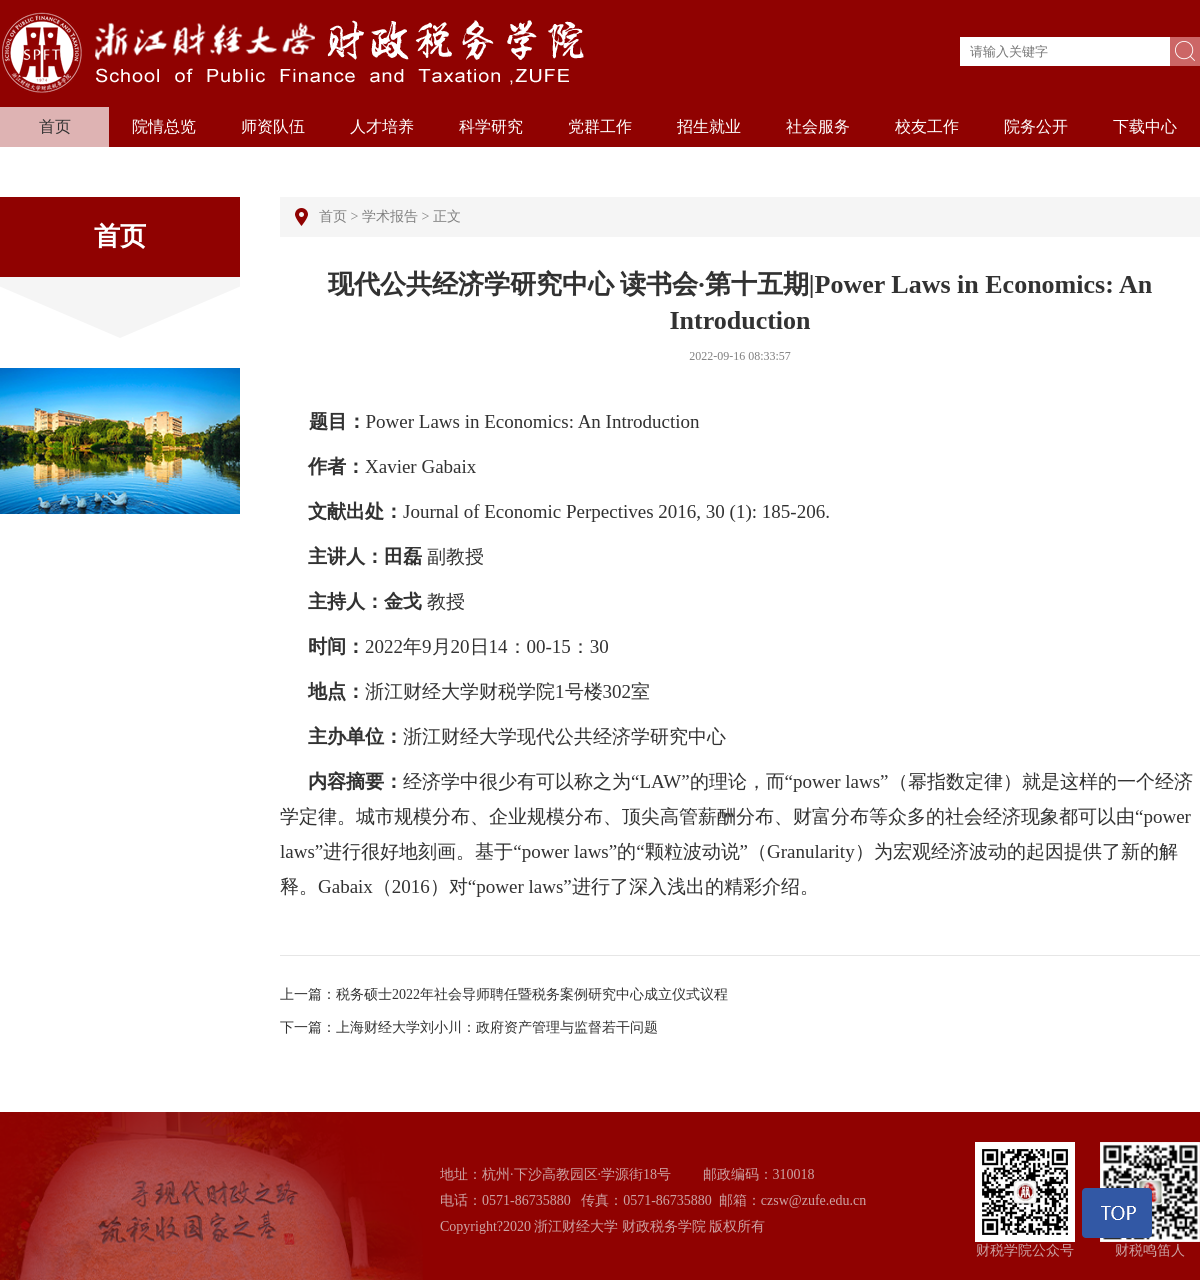 The width and height of the screenshot is (1200, 1280). What do you see at coordinates (382, 126) in the screenshot?
I see `人才培养` at bounding box center [382, 126].